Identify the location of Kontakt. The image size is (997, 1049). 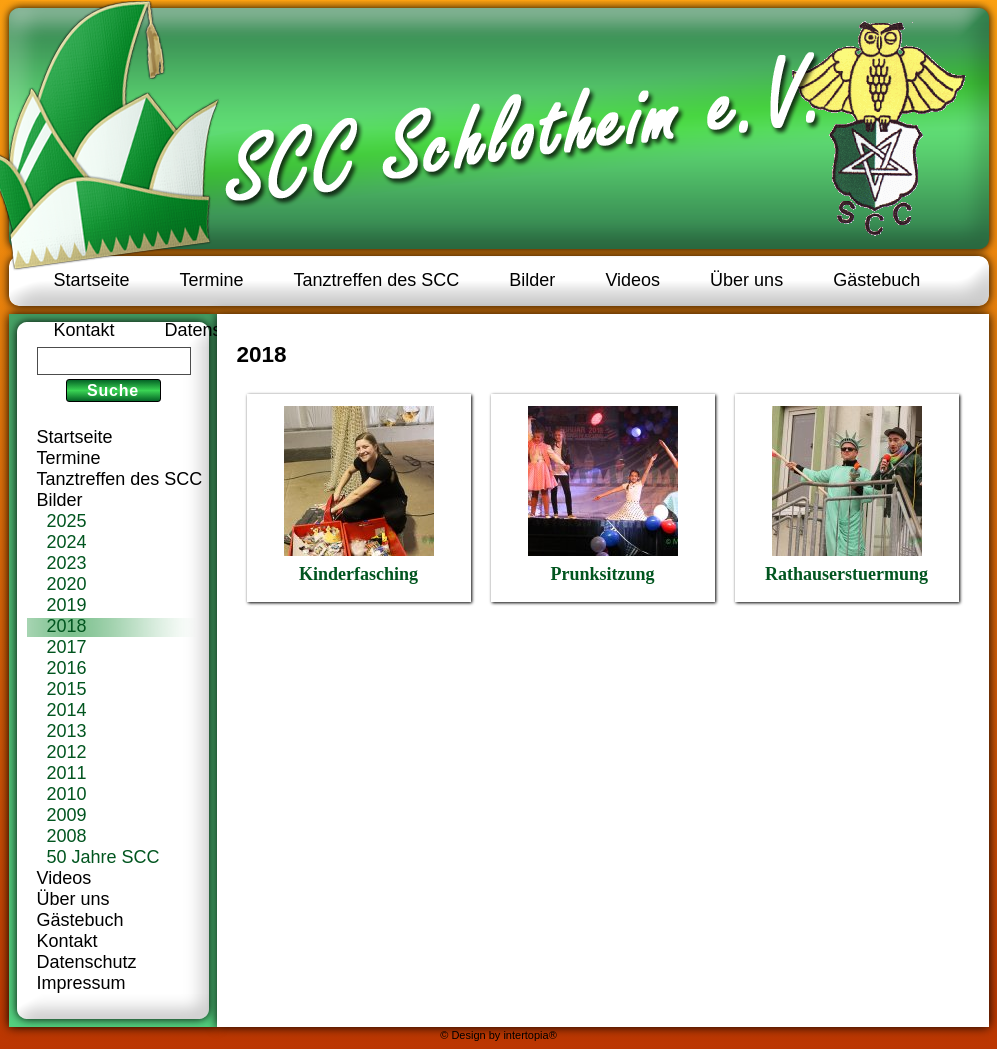
(84, 330).